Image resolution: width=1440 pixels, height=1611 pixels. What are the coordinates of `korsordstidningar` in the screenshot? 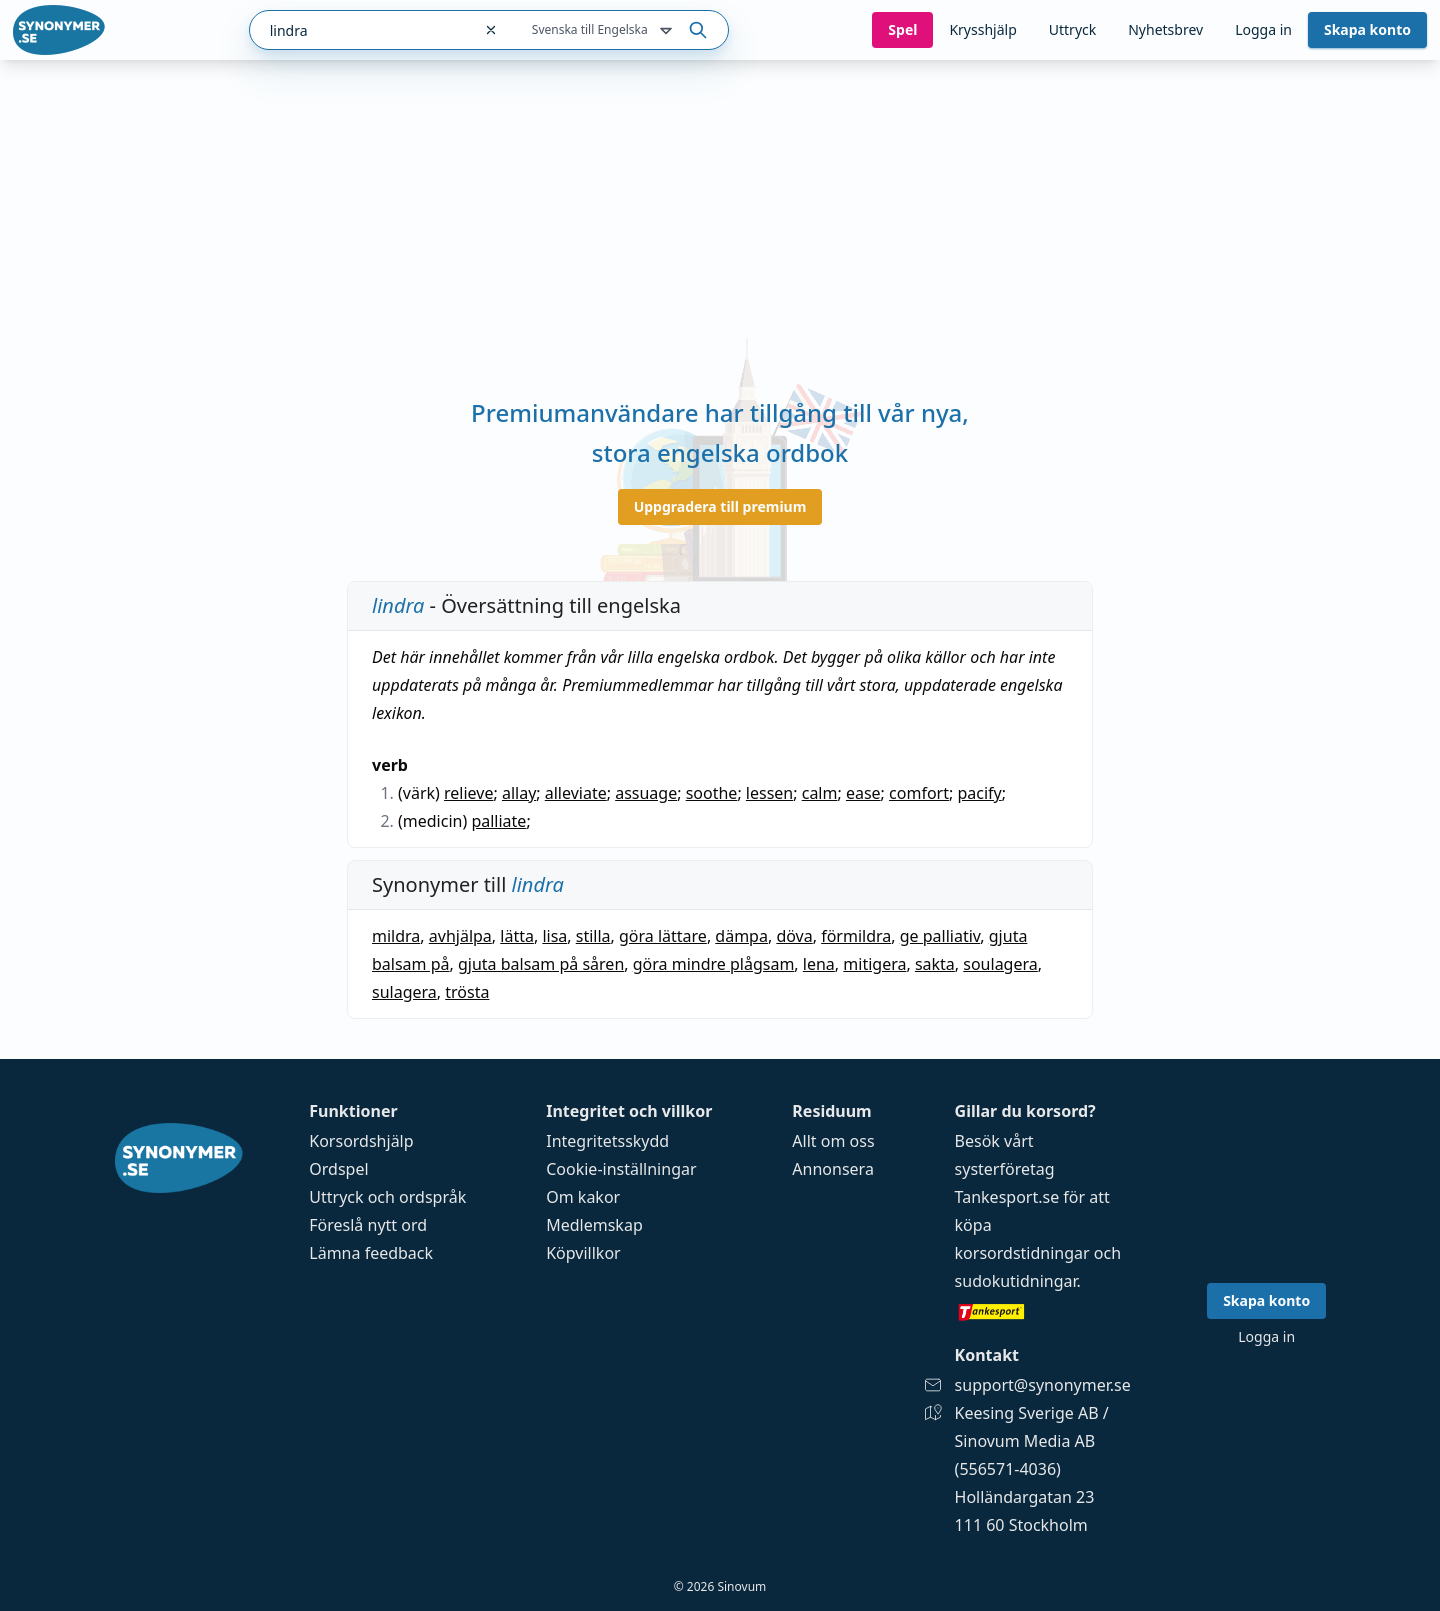 It's located at (1022, 1253).